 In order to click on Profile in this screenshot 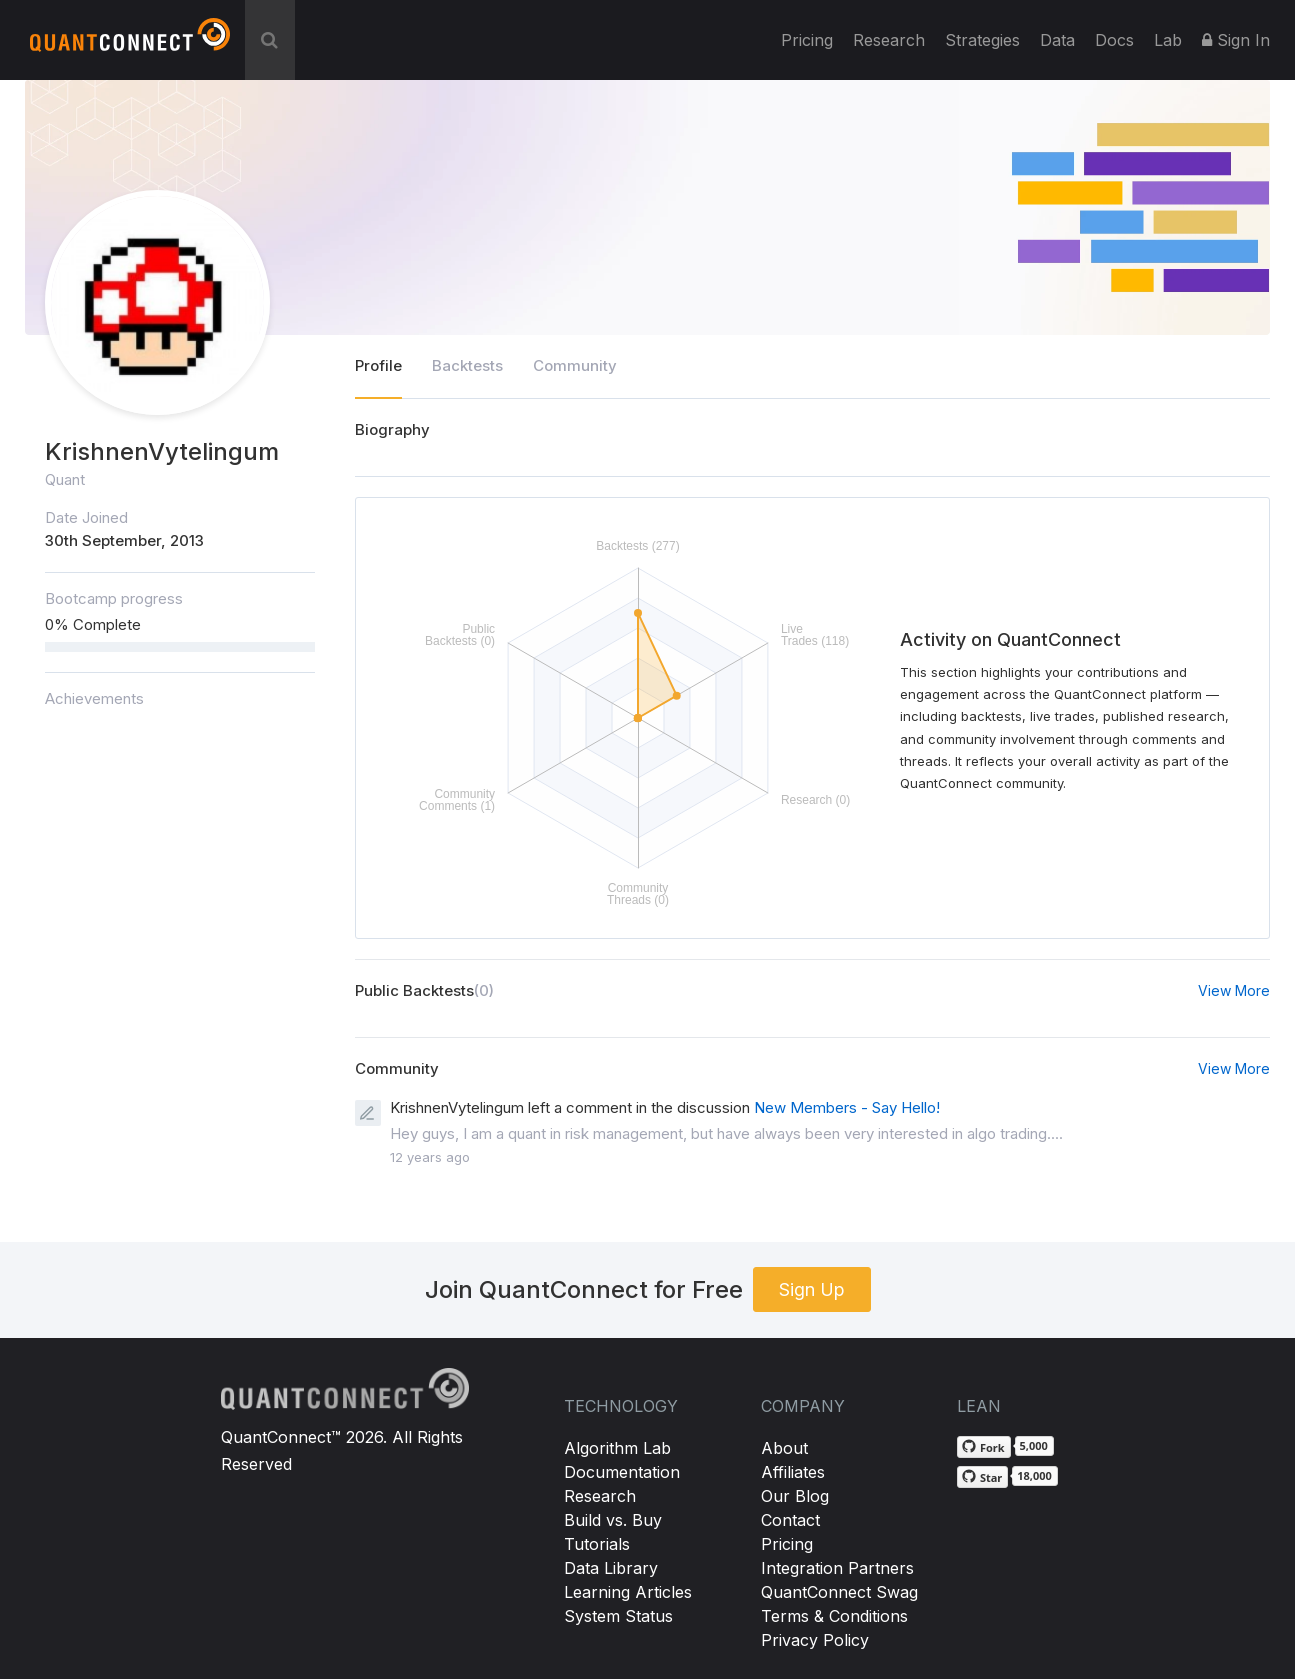, I will do `click(378, 365)`.